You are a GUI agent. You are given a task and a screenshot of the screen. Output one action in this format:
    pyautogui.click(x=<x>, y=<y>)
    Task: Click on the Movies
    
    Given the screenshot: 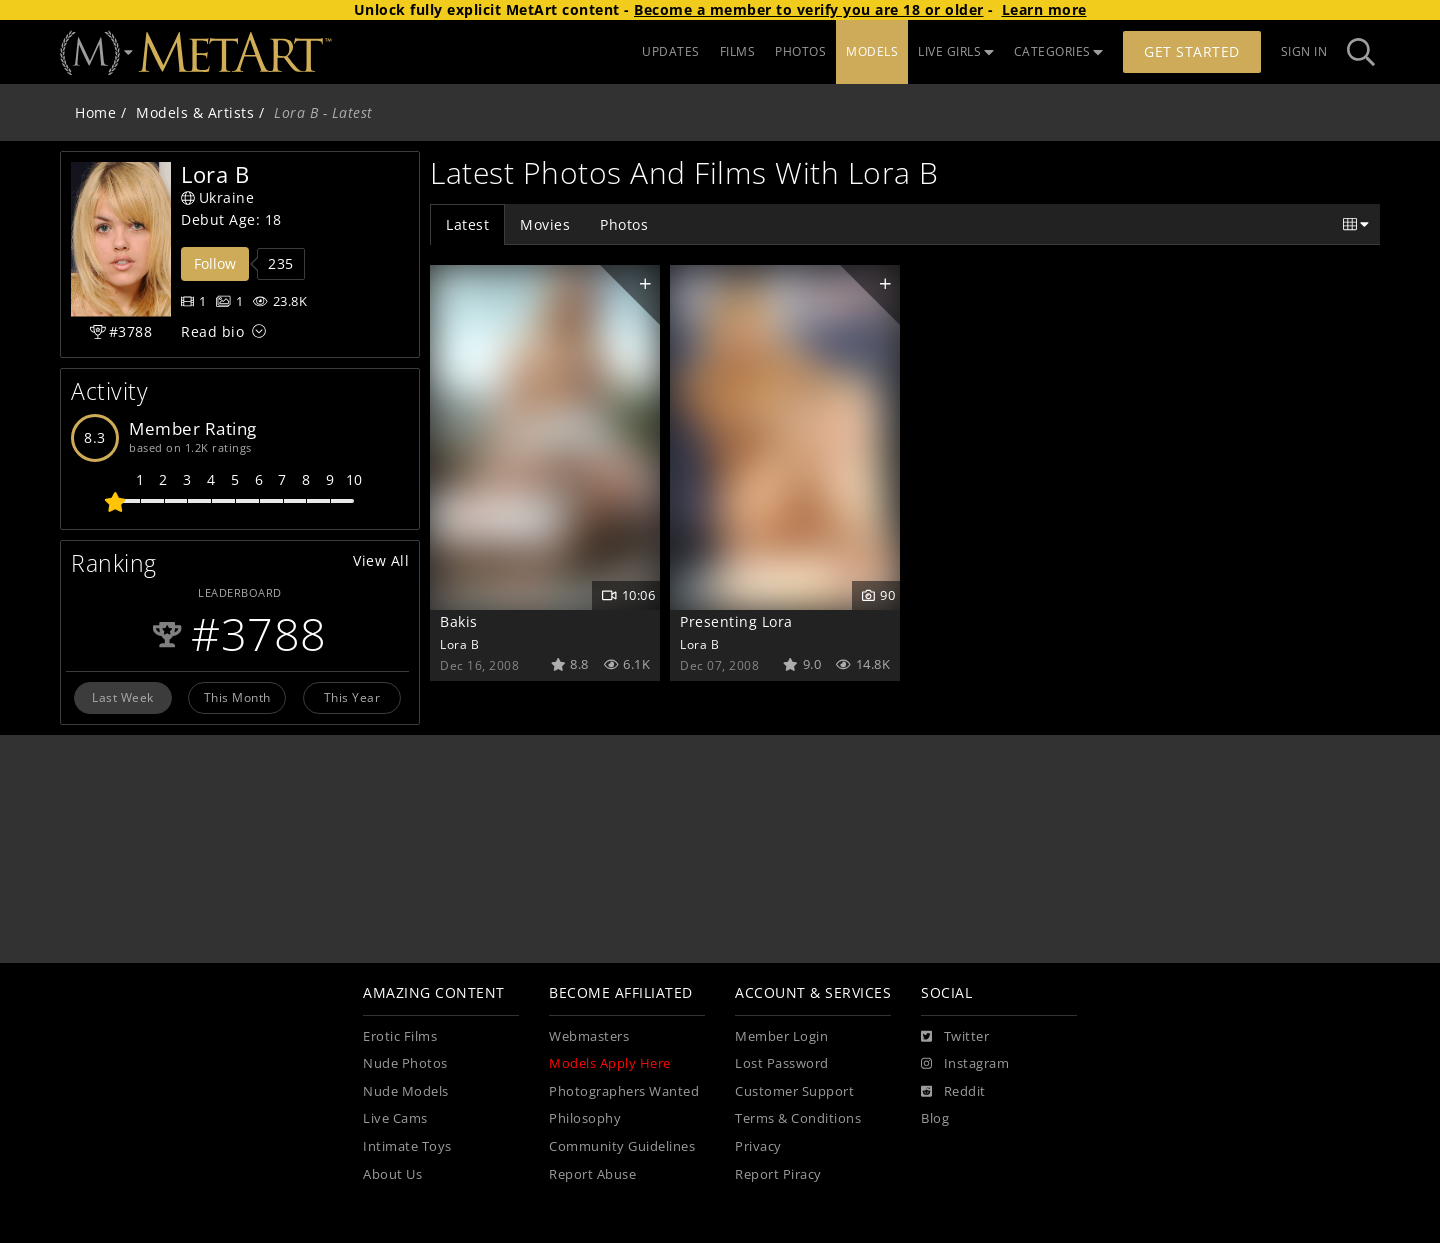 What is the action you would take?
    pyautogui.click(x=545, y=224)
    